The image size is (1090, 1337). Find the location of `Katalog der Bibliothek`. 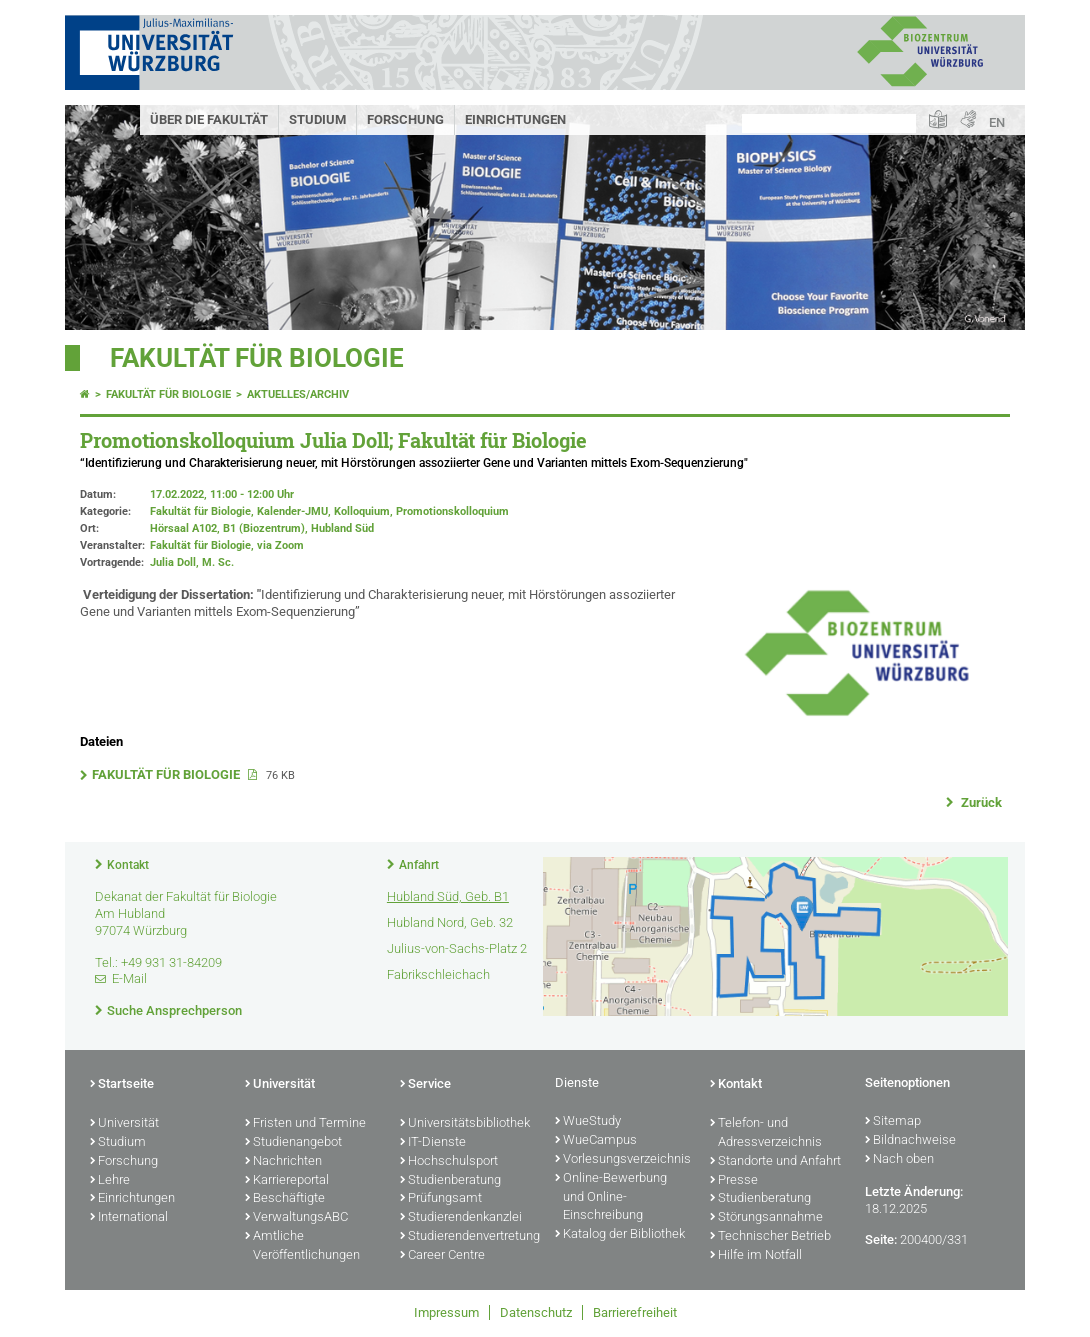

Katalog der Bibliothek is located at coordinates (620, 1235).